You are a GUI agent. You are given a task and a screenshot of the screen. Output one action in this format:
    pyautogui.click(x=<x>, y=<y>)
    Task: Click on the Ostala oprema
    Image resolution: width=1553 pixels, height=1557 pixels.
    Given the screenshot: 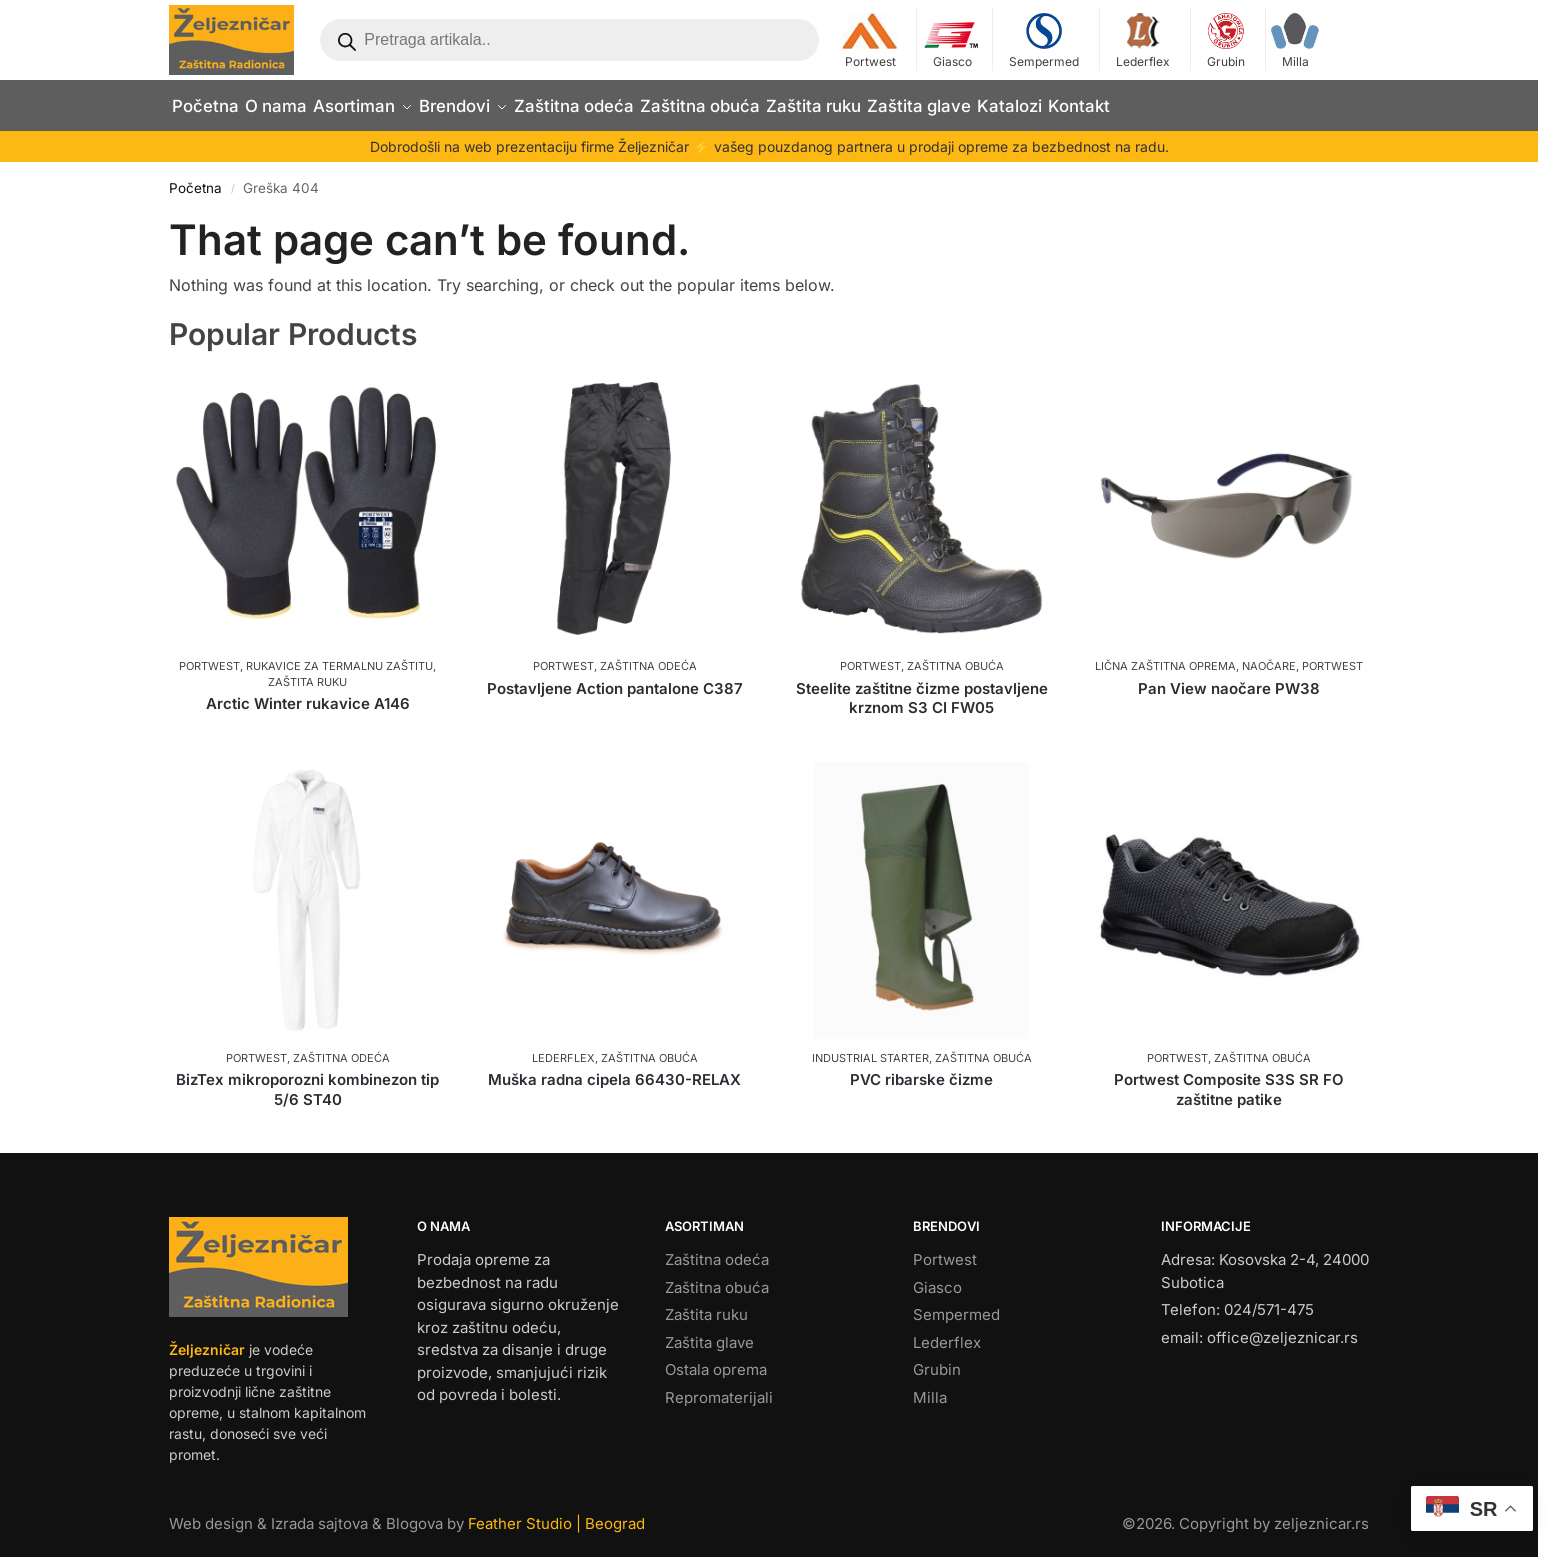 What is the action you would take?
    pyautogui.click(x=716, y=1359)
    